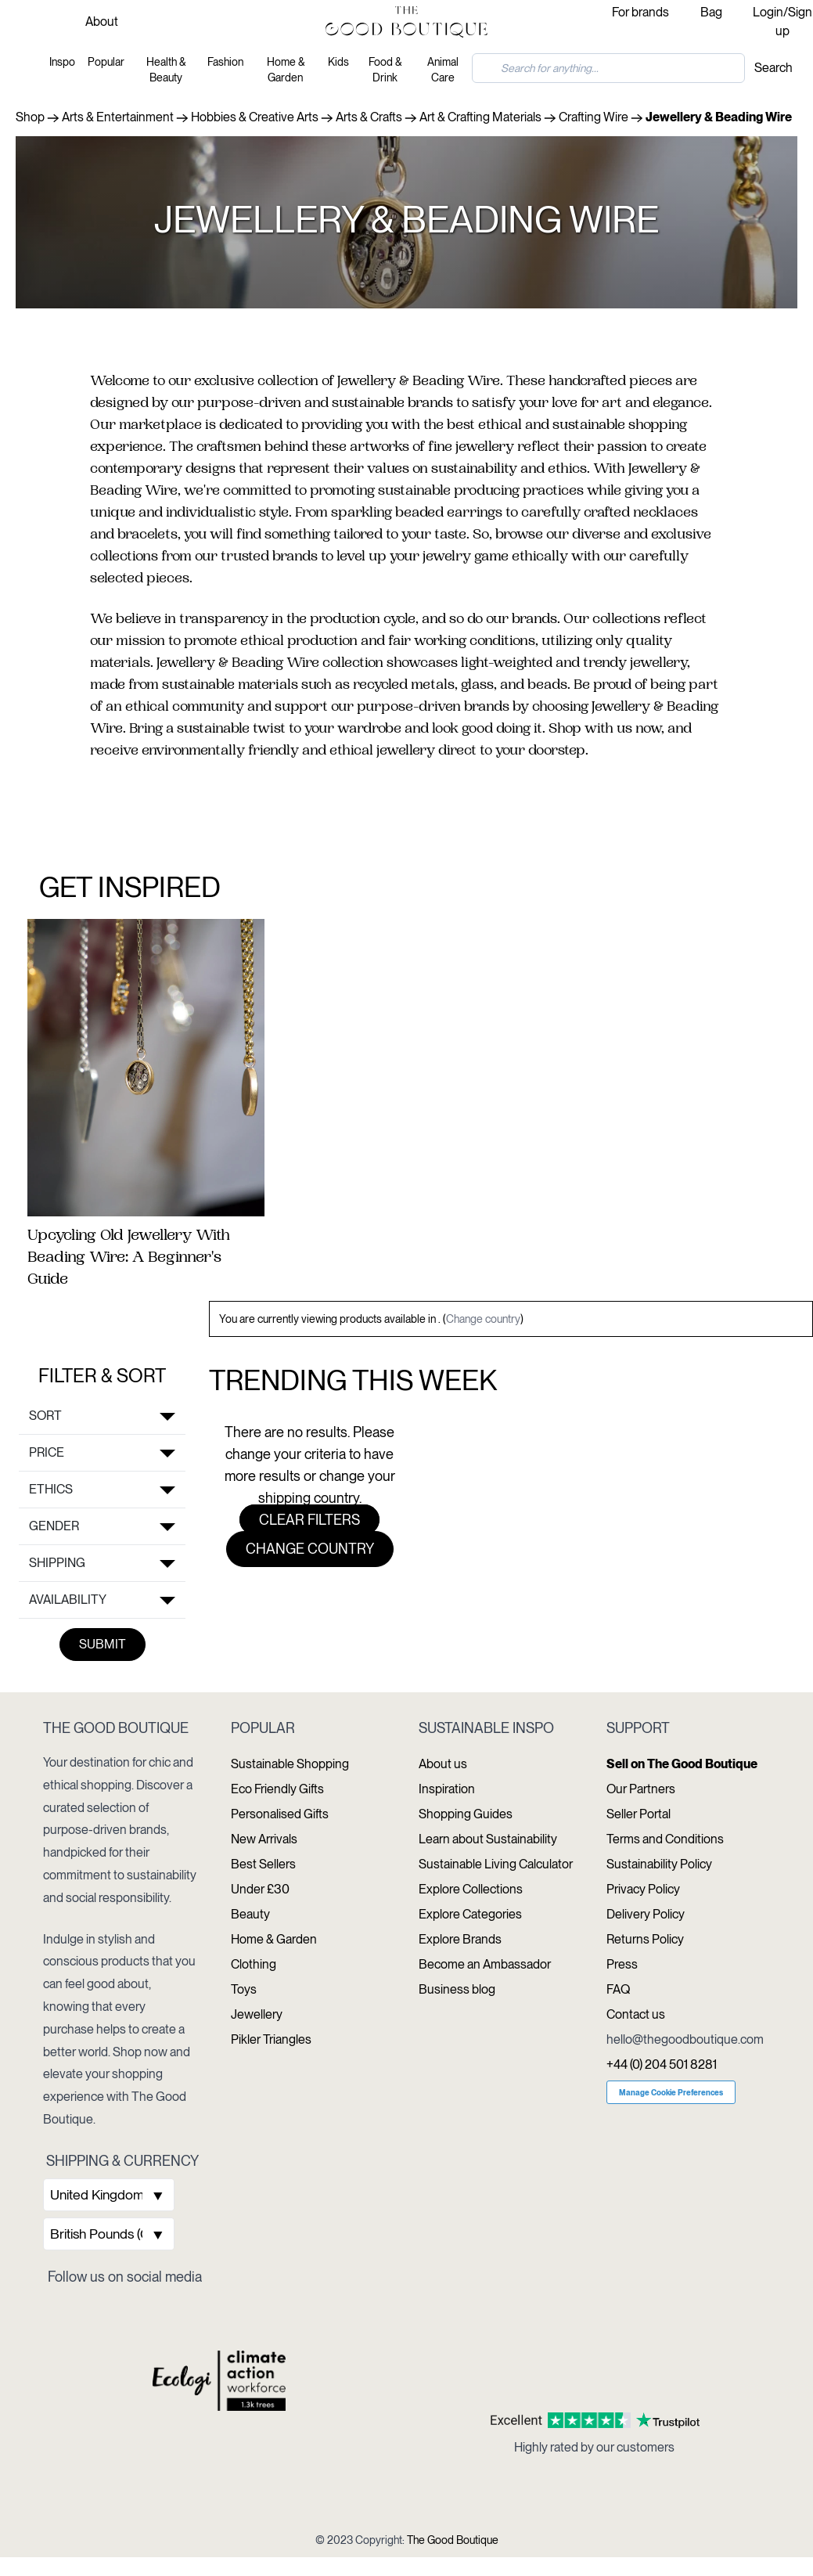 The height and width of the screenshot is (2576, 813). Describe the element at coordinates (253, 1964) in the screenshot. I see `Clothing` at that location.